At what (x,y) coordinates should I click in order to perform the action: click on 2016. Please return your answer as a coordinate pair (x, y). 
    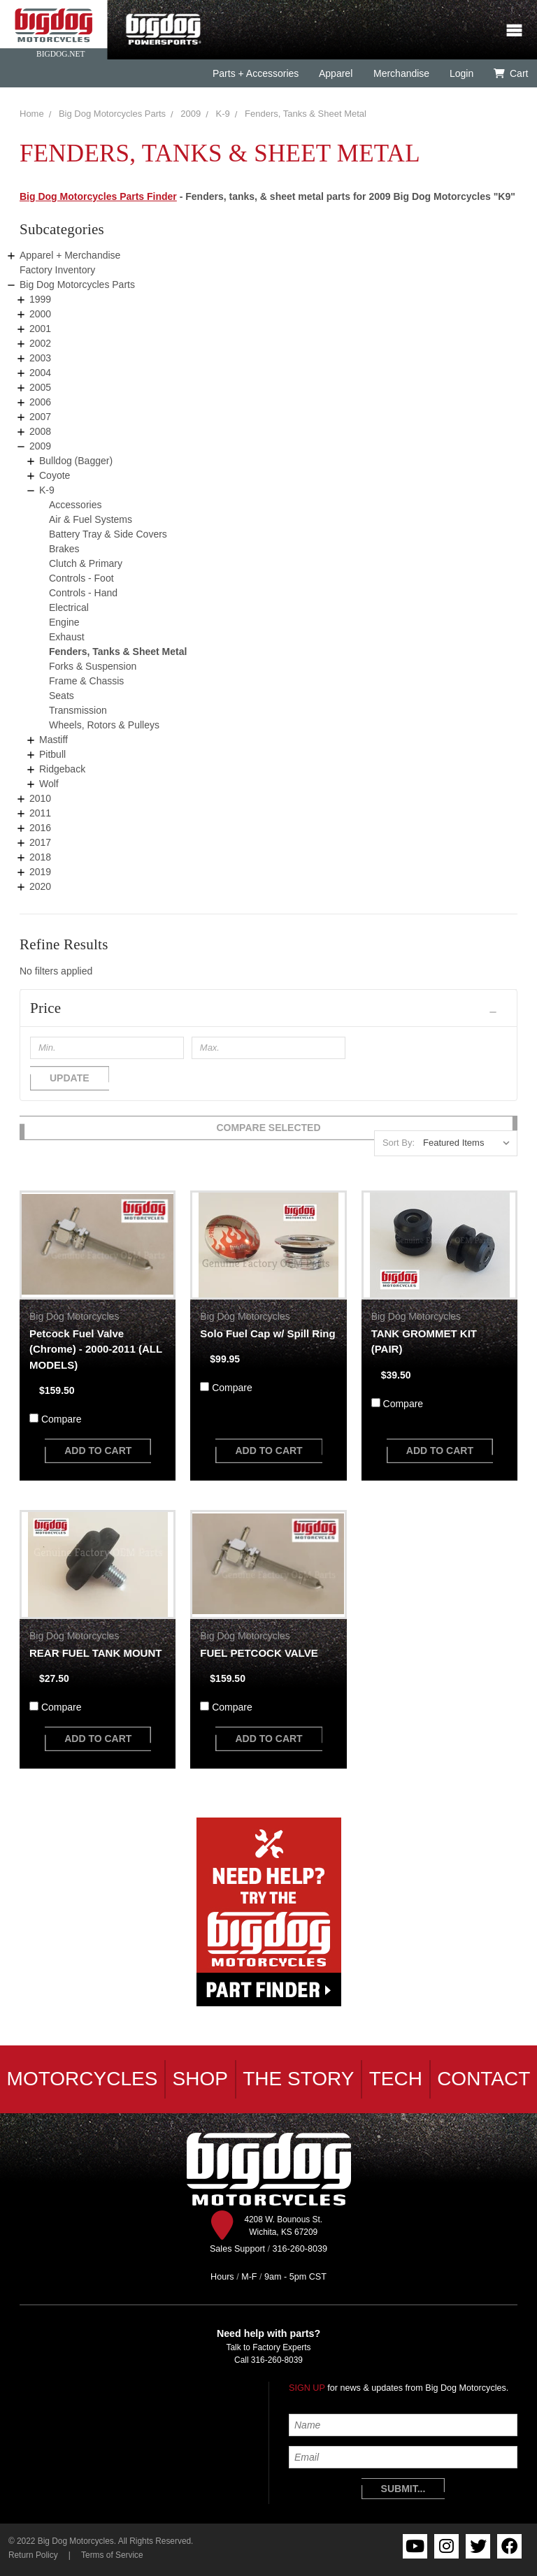
    Looking at the image, I should click on (40, 827).